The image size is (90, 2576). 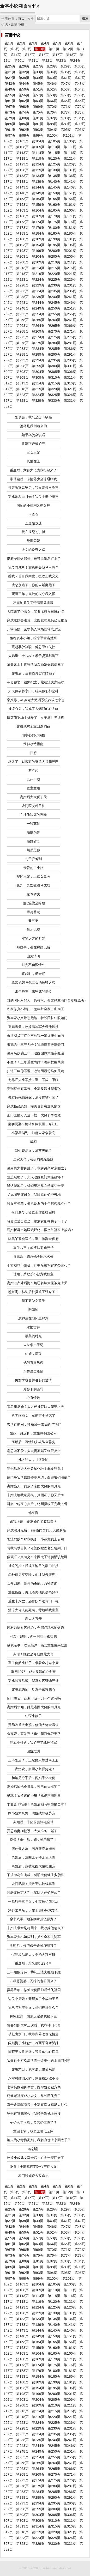 I want to click on 第166页, so click(x=70, y=210).